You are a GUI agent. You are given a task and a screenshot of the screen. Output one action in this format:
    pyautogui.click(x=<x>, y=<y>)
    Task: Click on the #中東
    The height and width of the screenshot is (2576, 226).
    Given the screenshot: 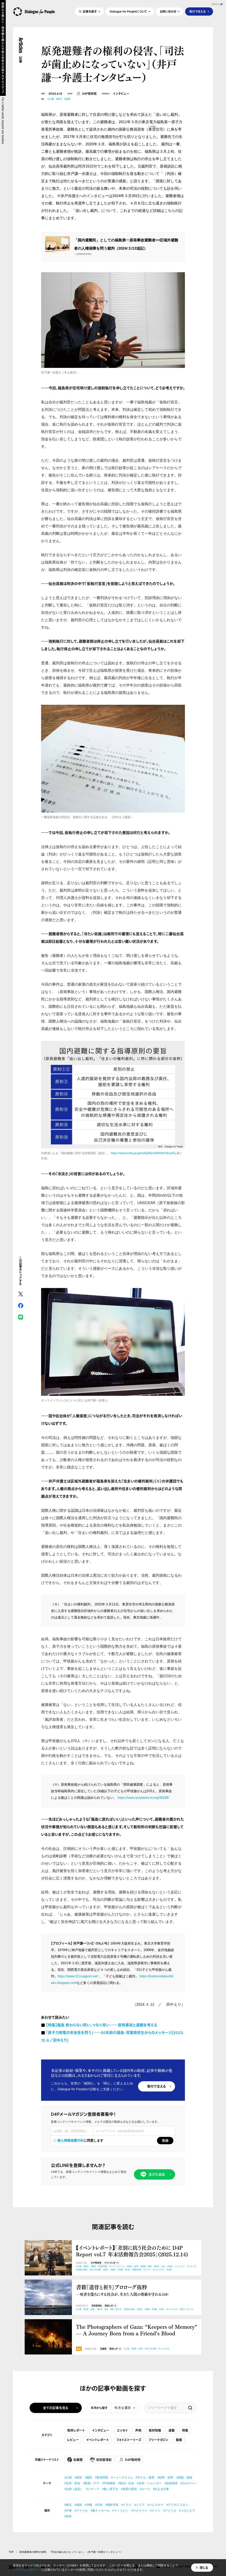 What is the action you would take?
    pyautogui.click(x=169, y=2269)
    